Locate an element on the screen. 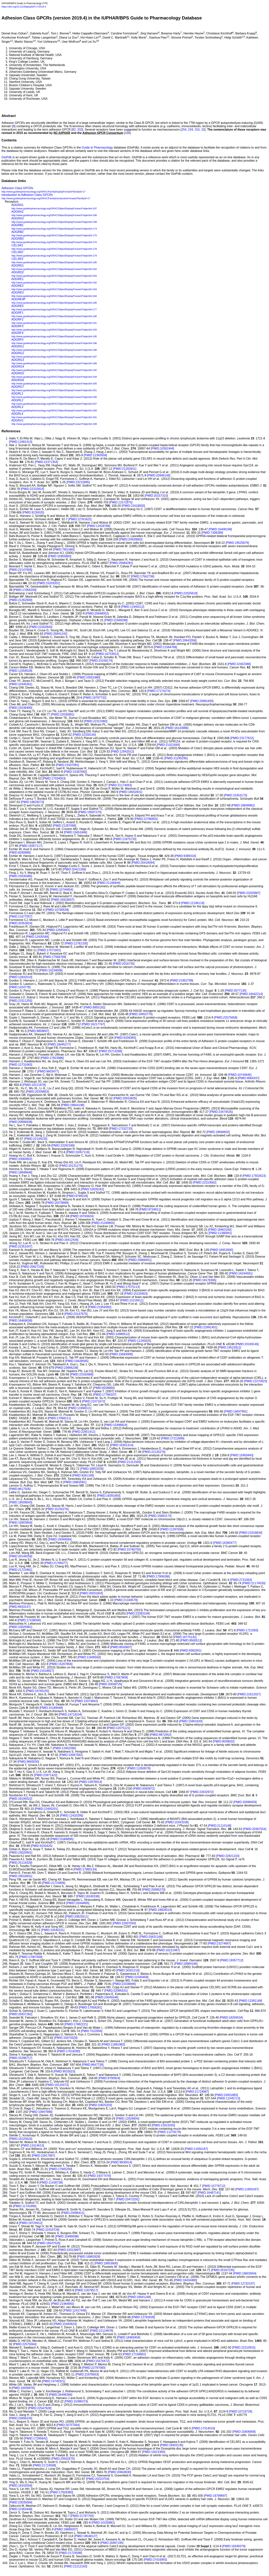 This screenshot has height=2576, width=269. [PMID:11050187] is located at coordinates (196, 2148).